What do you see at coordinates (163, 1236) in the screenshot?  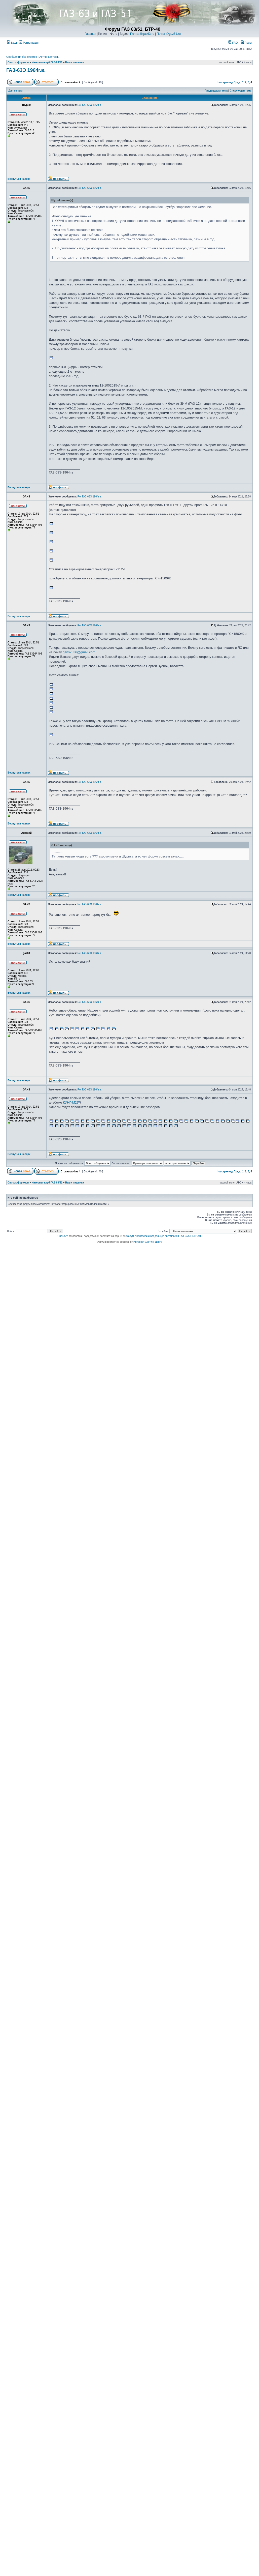 I see `Форум любителей и владельцев автомобиля ГАЗ 63/51, БТР-40` at bounding box center [163, 1236].